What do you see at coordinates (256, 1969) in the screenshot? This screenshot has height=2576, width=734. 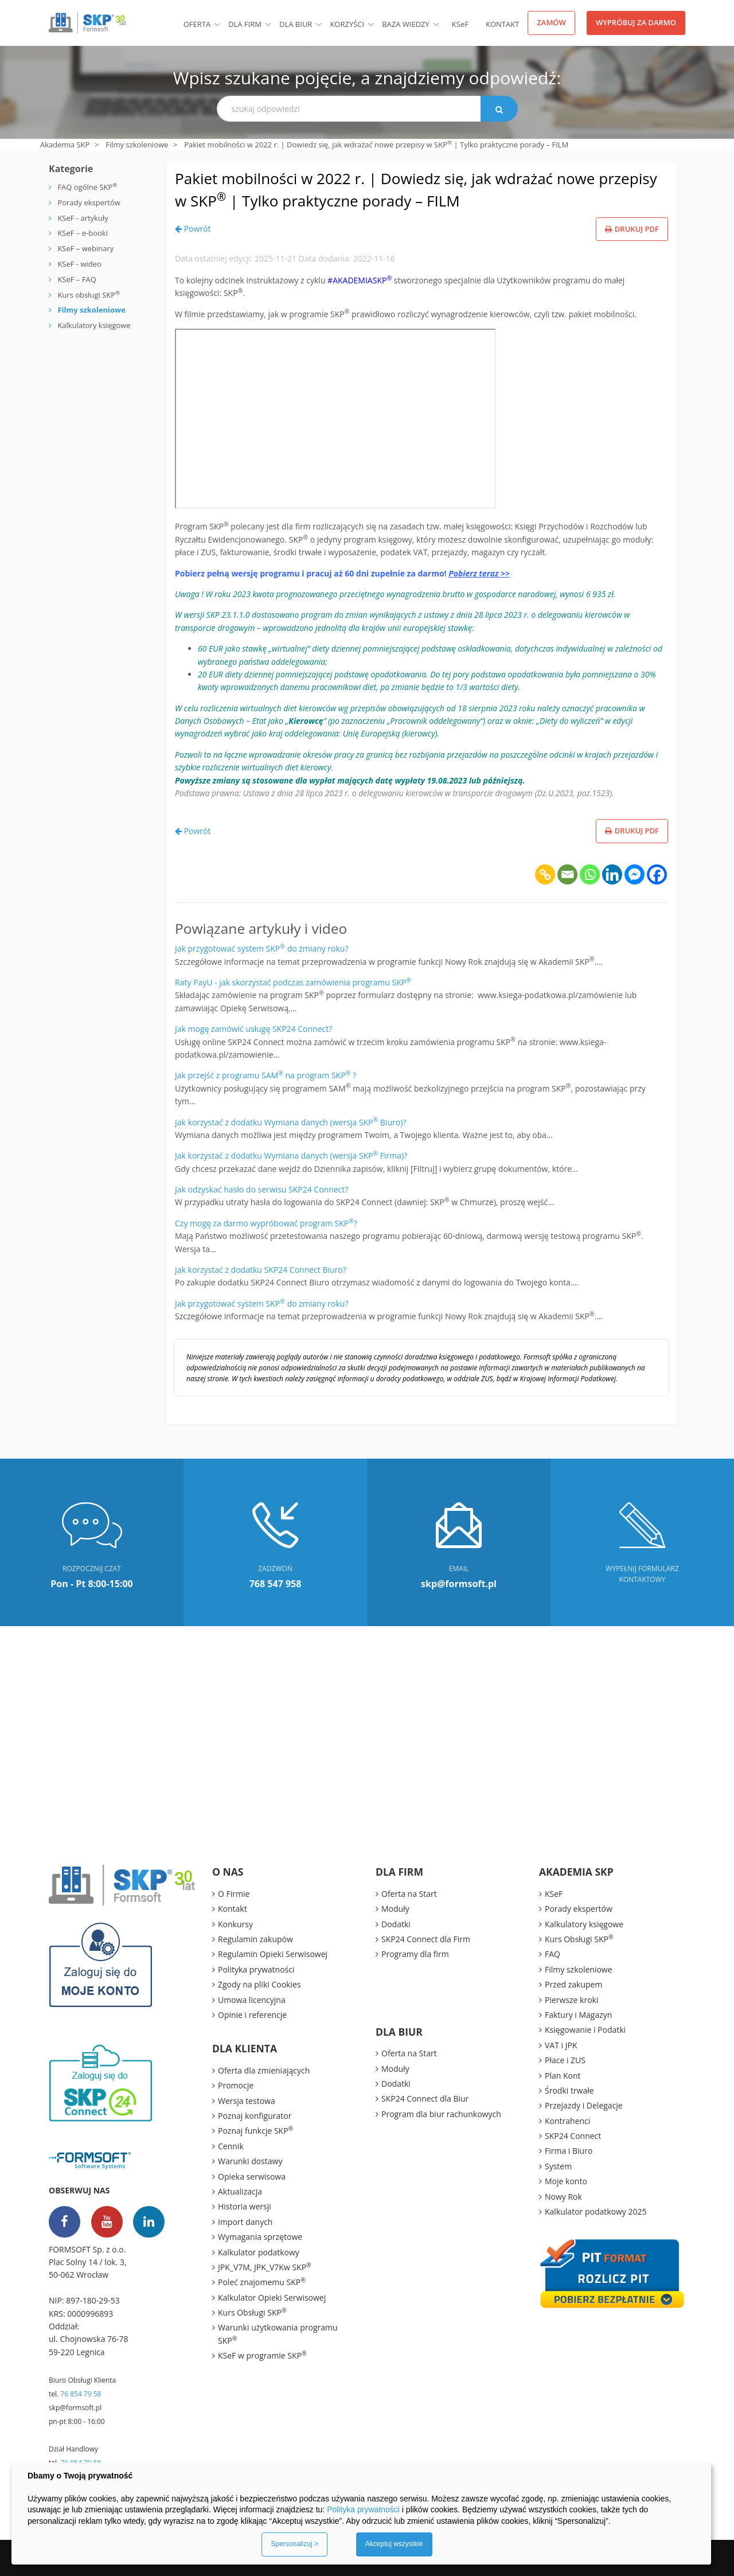 I see `Polityka prywatności` at bounding box center [256, 1969].